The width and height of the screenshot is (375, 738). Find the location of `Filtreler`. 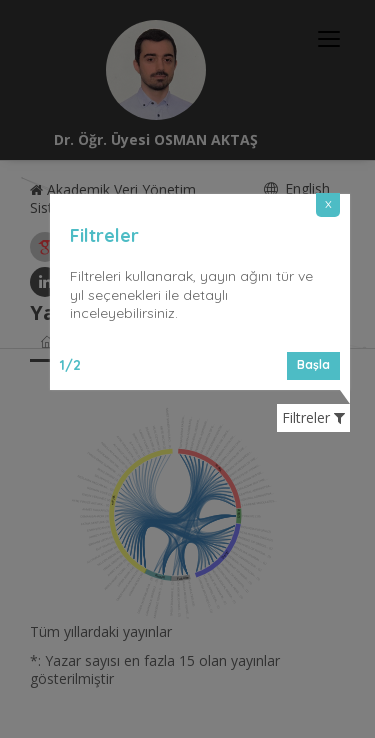

Filtreler is located at coordinates (313, 418).